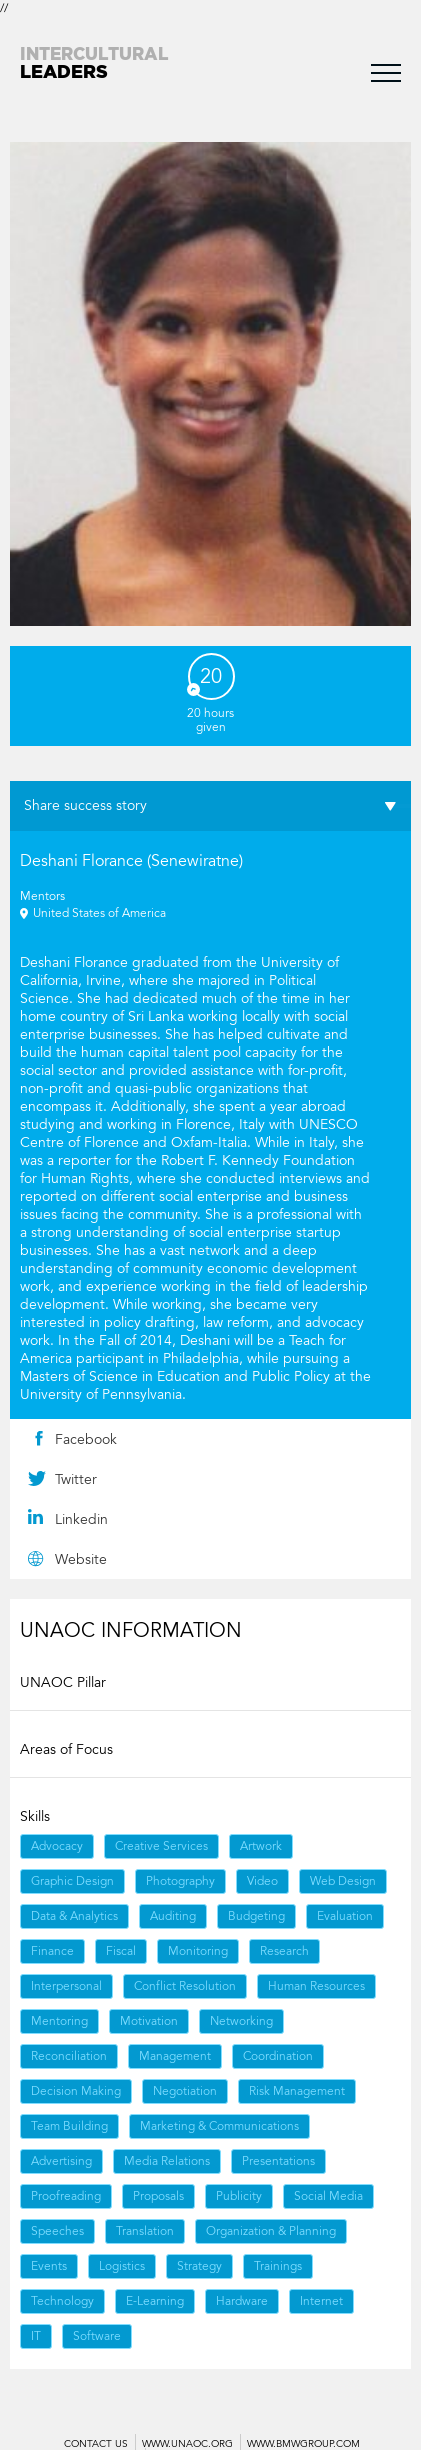 The width and height of the screenshot is (421, 2450). I want to click on Website, so click(81, 1559).